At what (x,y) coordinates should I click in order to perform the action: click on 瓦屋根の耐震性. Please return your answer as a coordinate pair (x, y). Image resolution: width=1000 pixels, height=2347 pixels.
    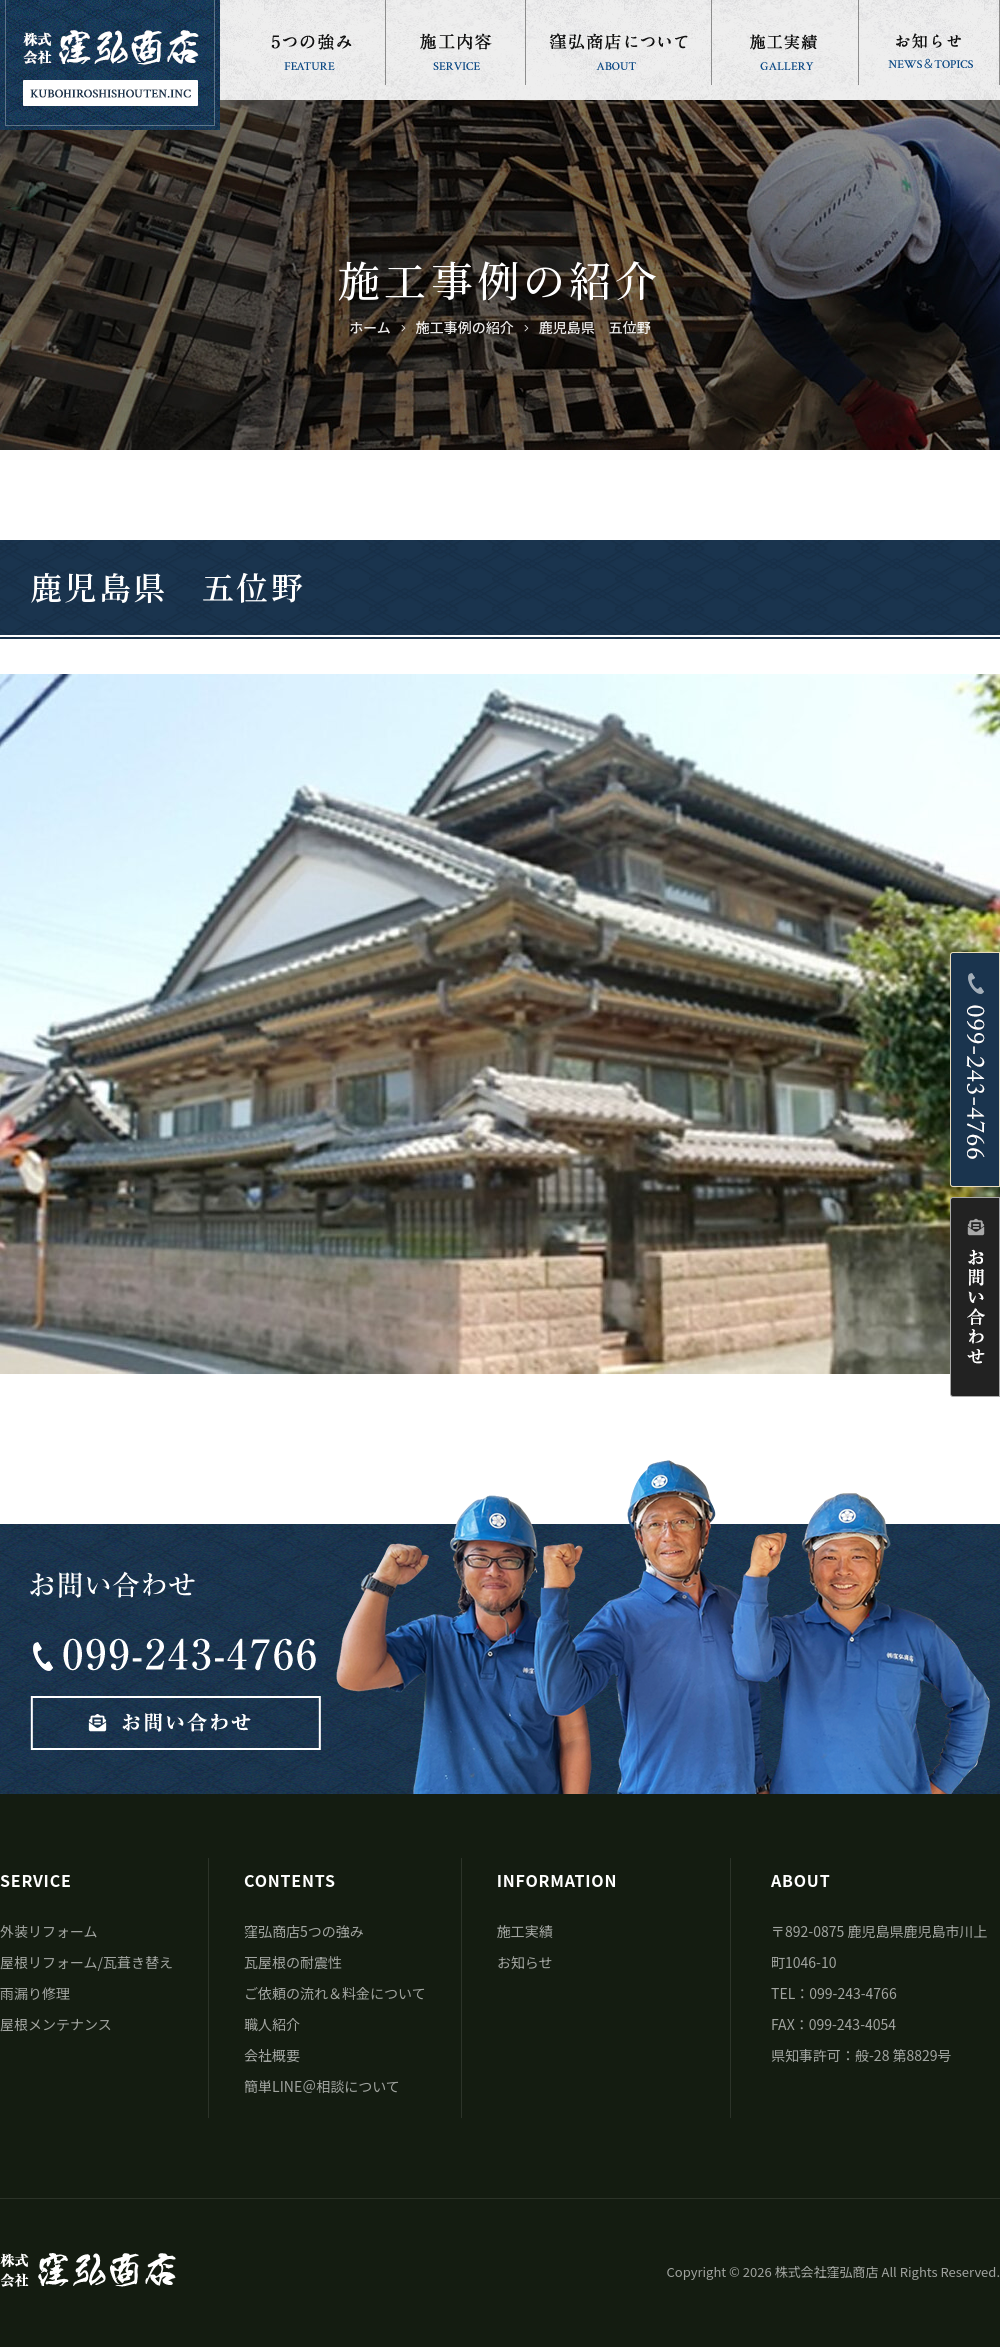
    Looking at the image, I should click on (293, 1962).